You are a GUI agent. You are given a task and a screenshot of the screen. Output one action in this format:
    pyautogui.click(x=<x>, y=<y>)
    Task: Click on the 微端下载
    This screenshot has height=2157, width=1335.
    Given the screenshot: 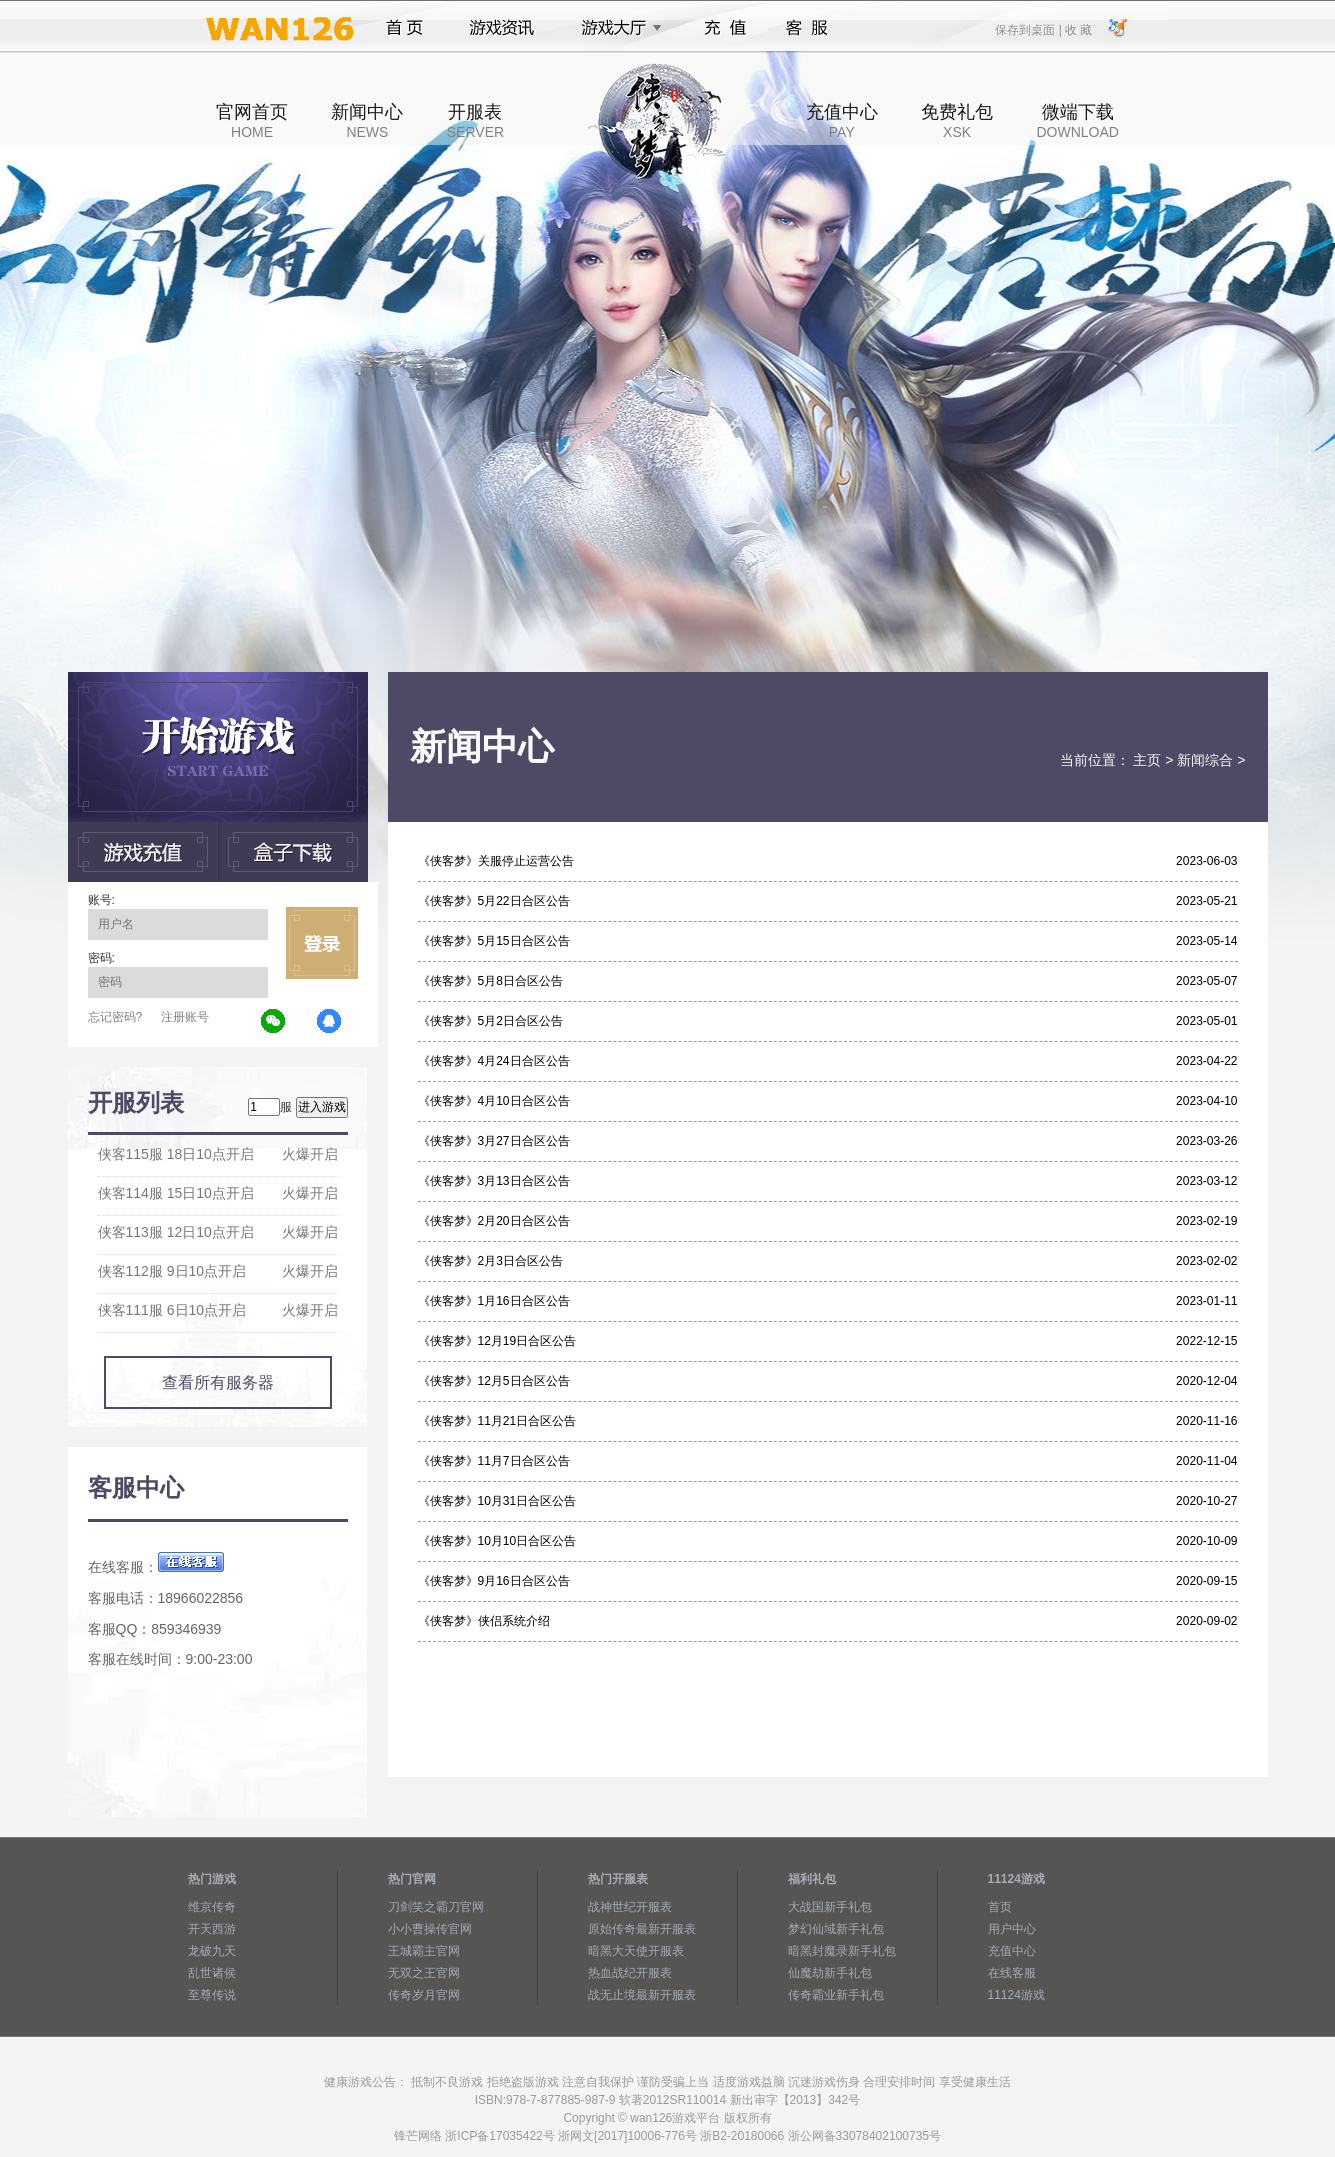 What is the action you would take?
    pyautogui.click(x=1077, y=121)
    